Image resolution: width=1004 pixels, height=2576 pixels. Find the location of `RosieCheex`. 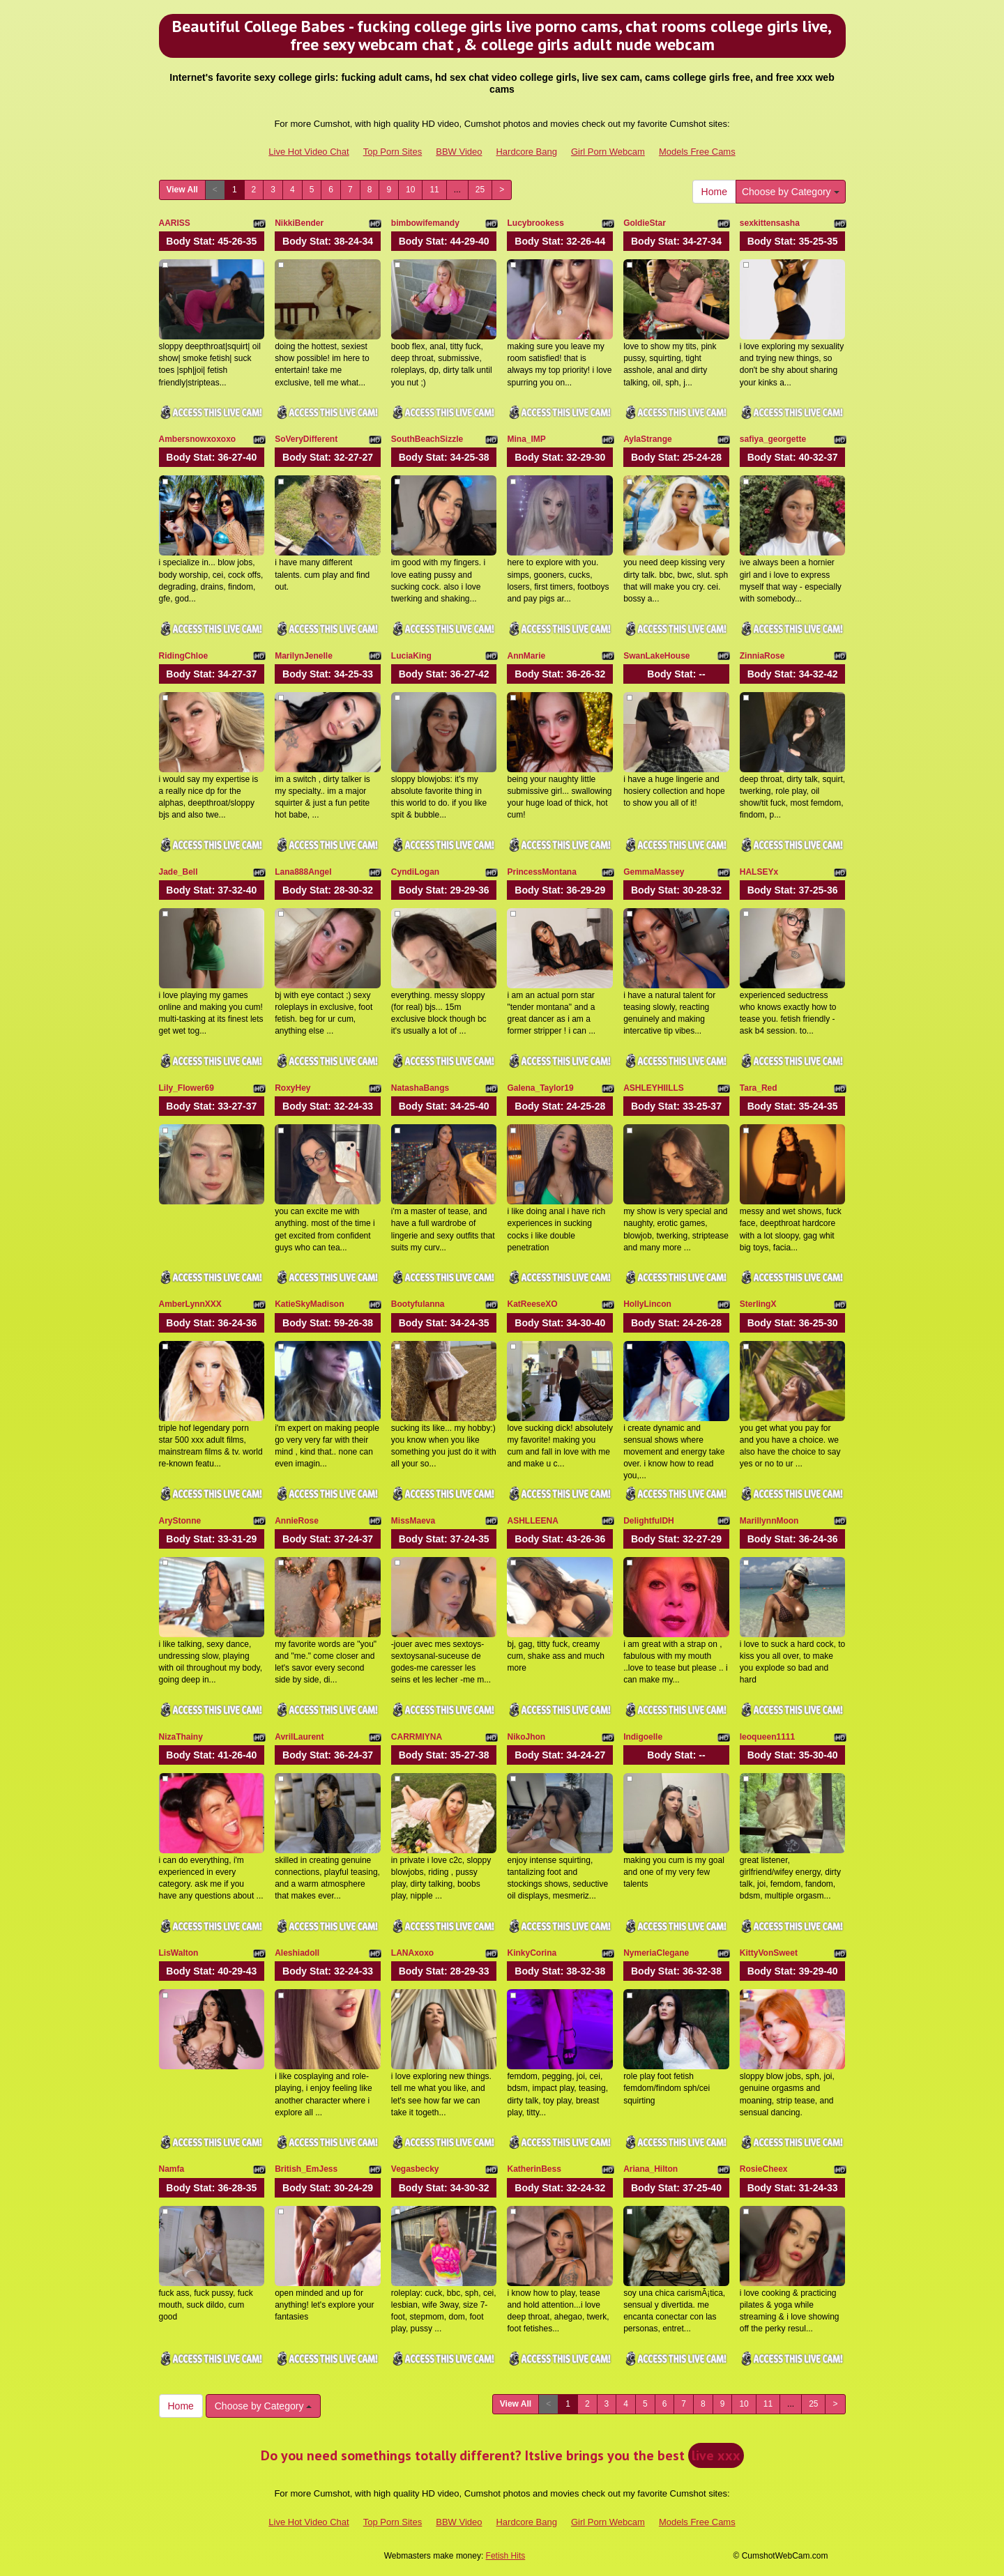

RosieCheex is located at coordinates (764, 2169).